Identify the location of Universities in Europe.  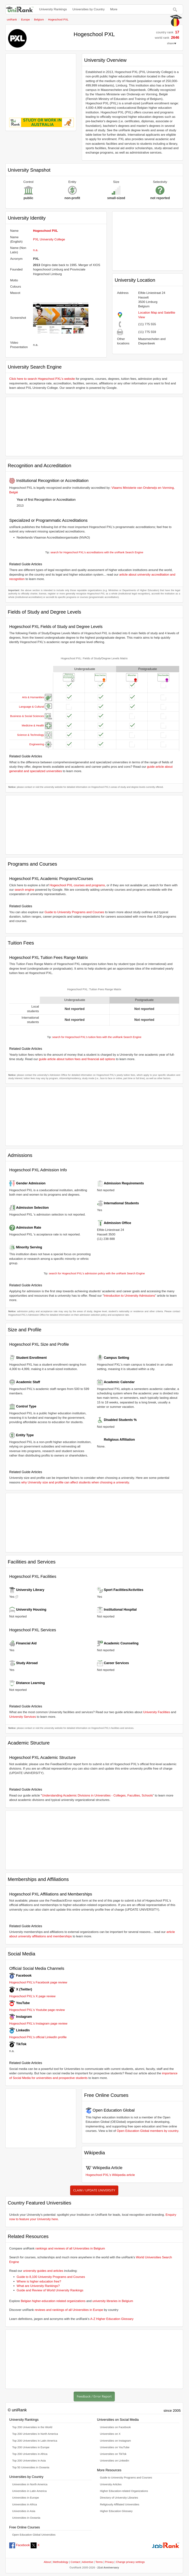
(25, 2497).